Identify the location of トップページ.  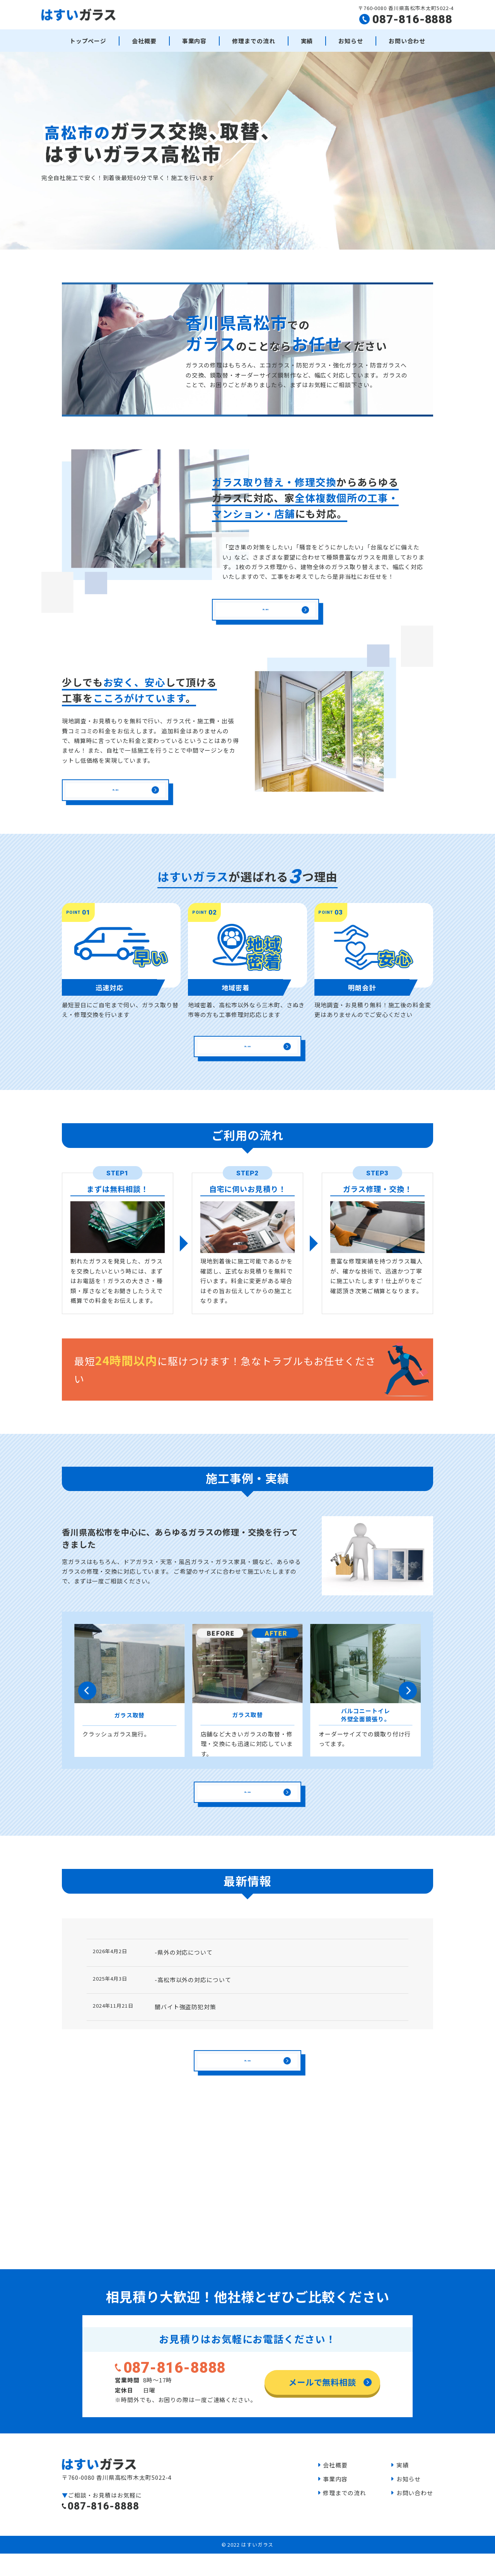
(88, 41).